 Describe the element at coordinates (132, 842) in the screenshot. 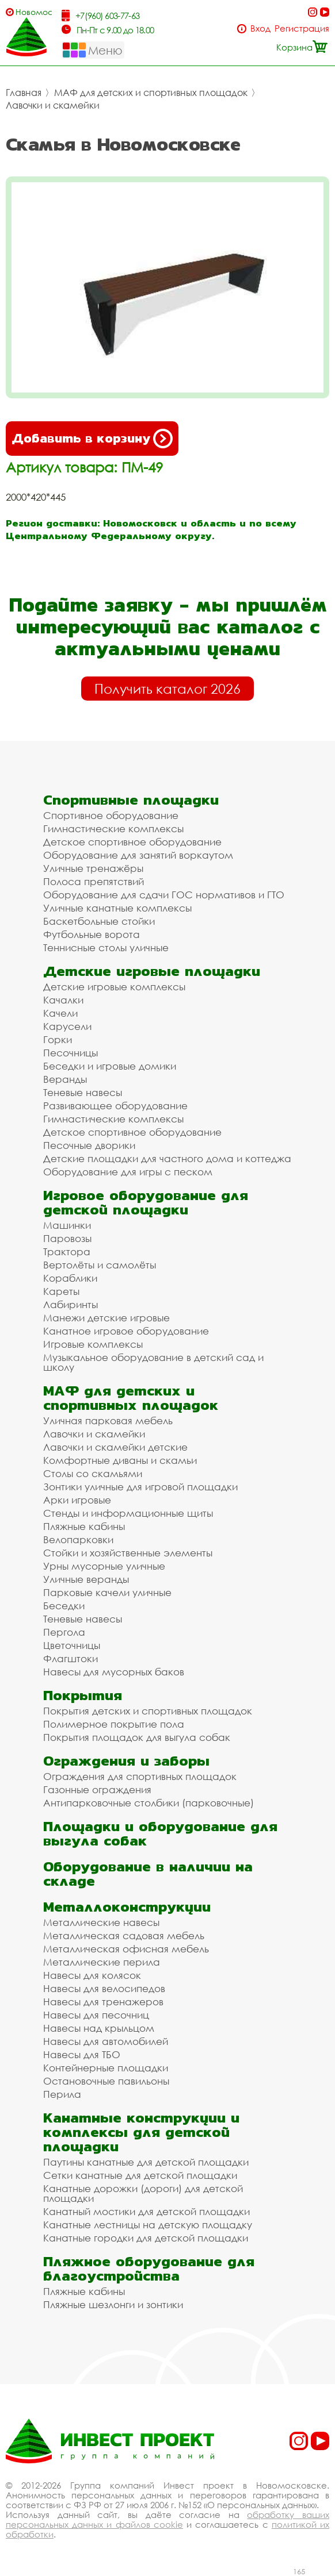

I see `Детское спортивное оборудование` at that location.